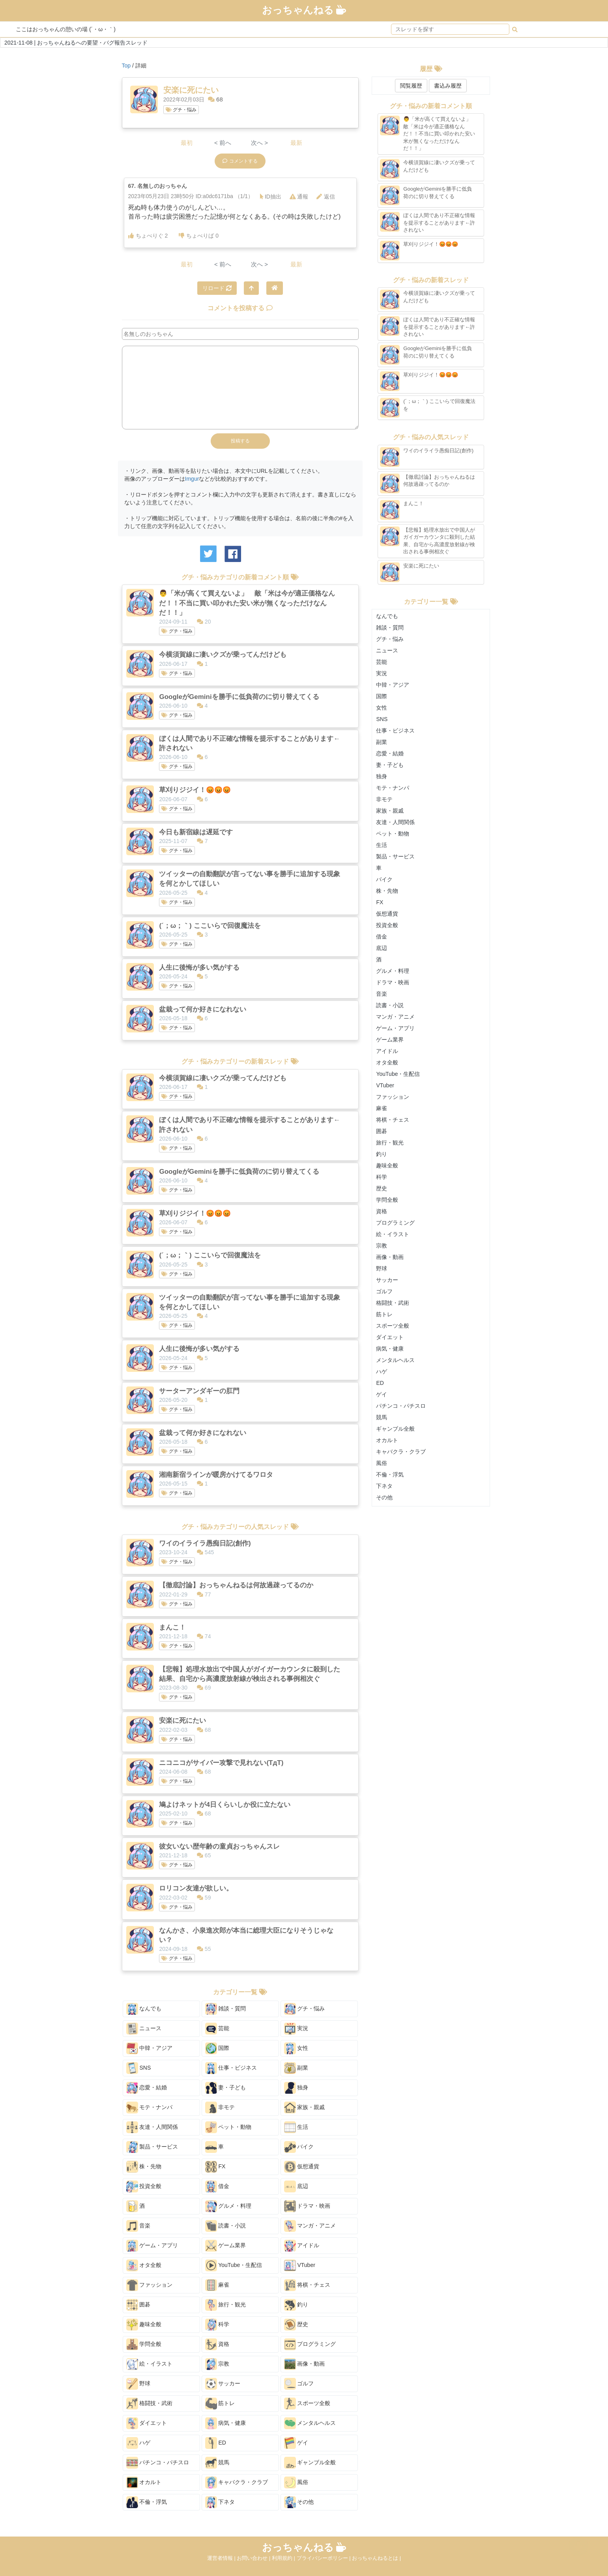  What do you see at coordinates (296, 2443) in the screenshot?
I see `ゲイ` at bounding box center [296, 2443].